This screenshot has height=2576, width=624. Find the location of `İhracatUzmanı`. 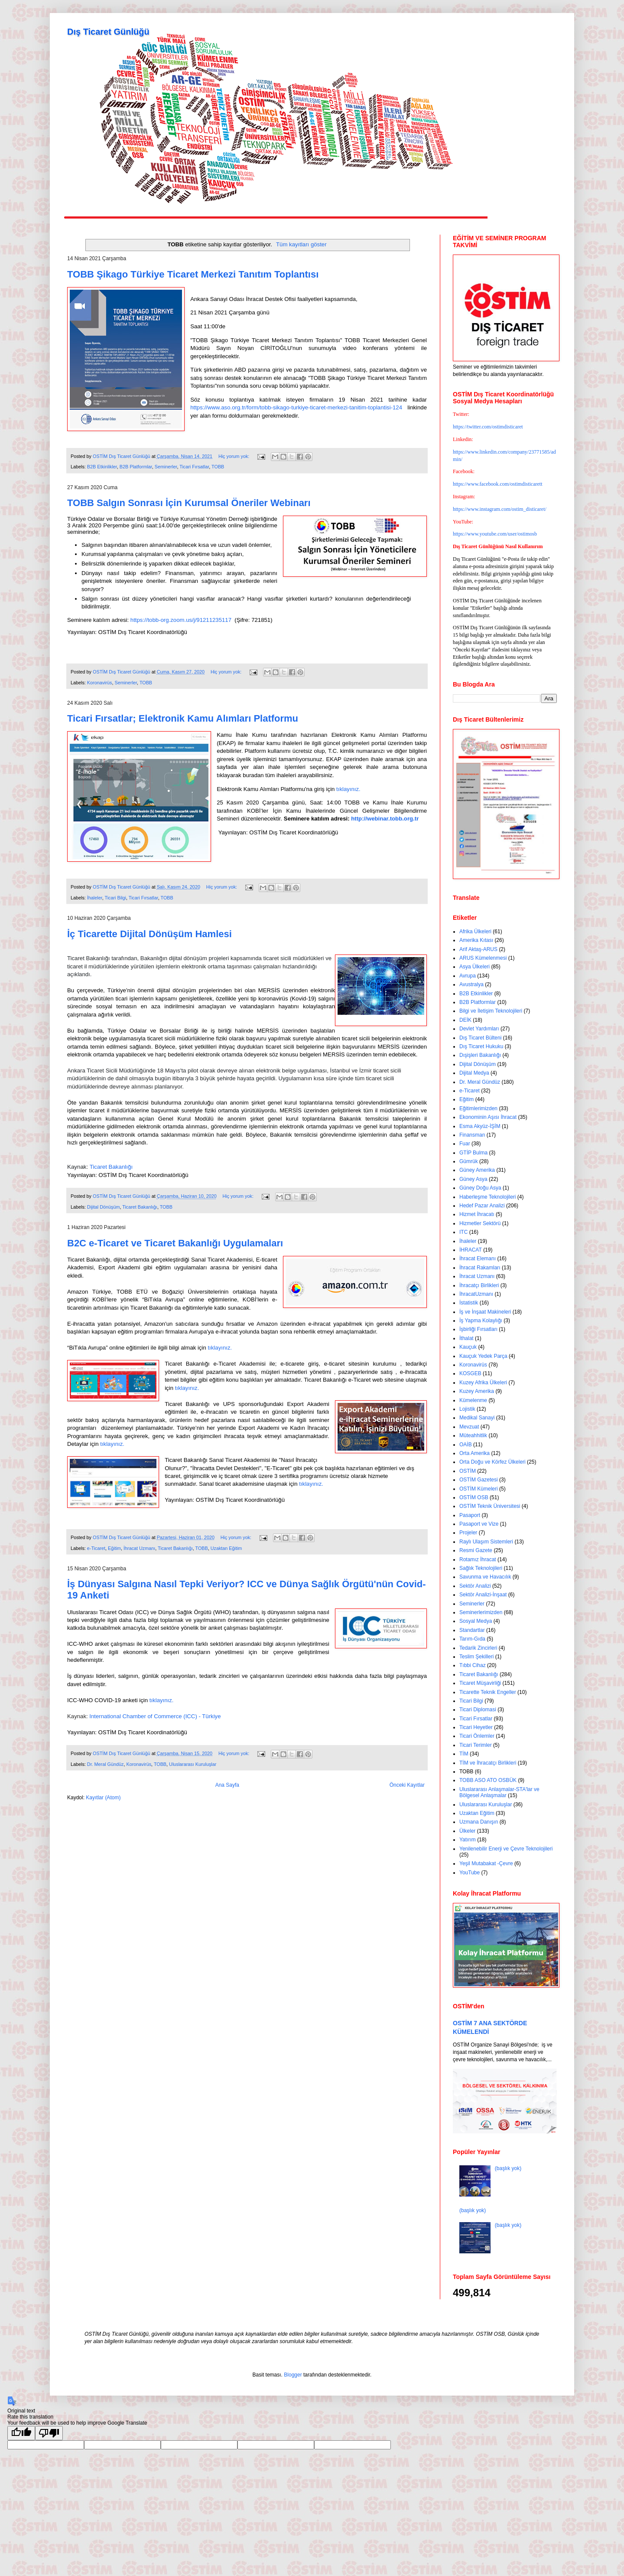

İhracatUzmanı is located at coordinates (476, 1294).